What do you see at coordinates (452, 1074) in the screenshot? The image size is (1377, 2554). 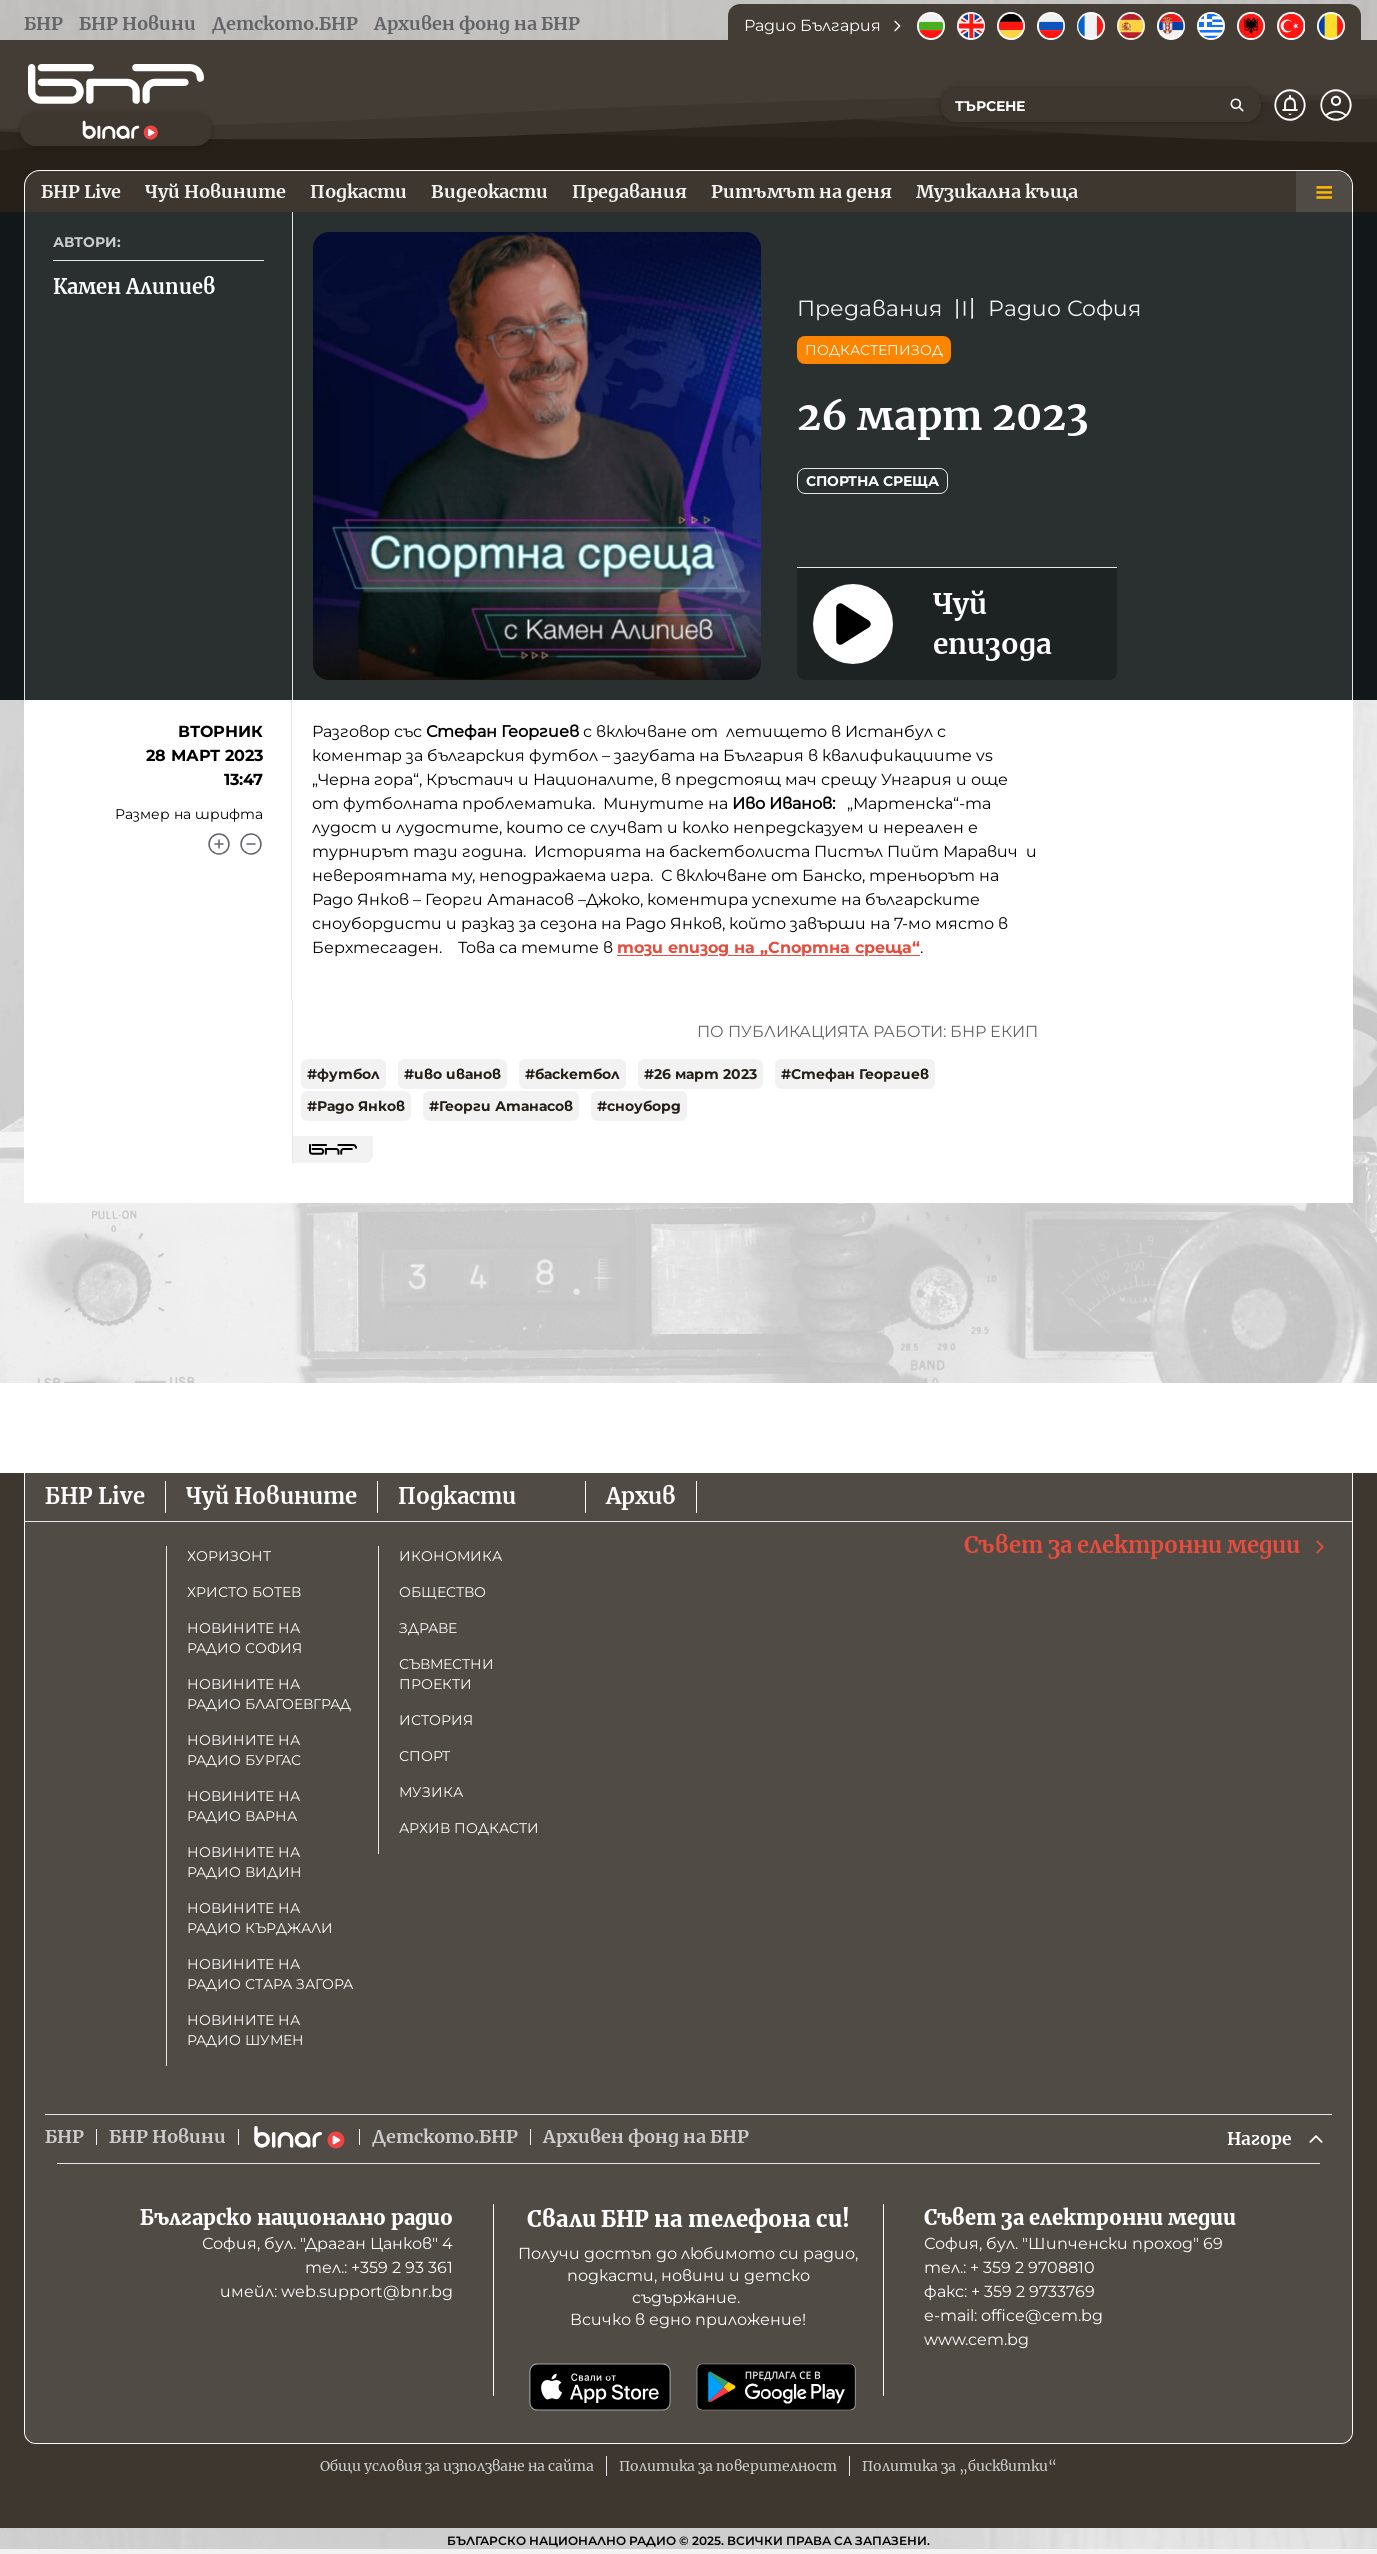 I see `#иво иванов` at bounding box center [452, 1074].